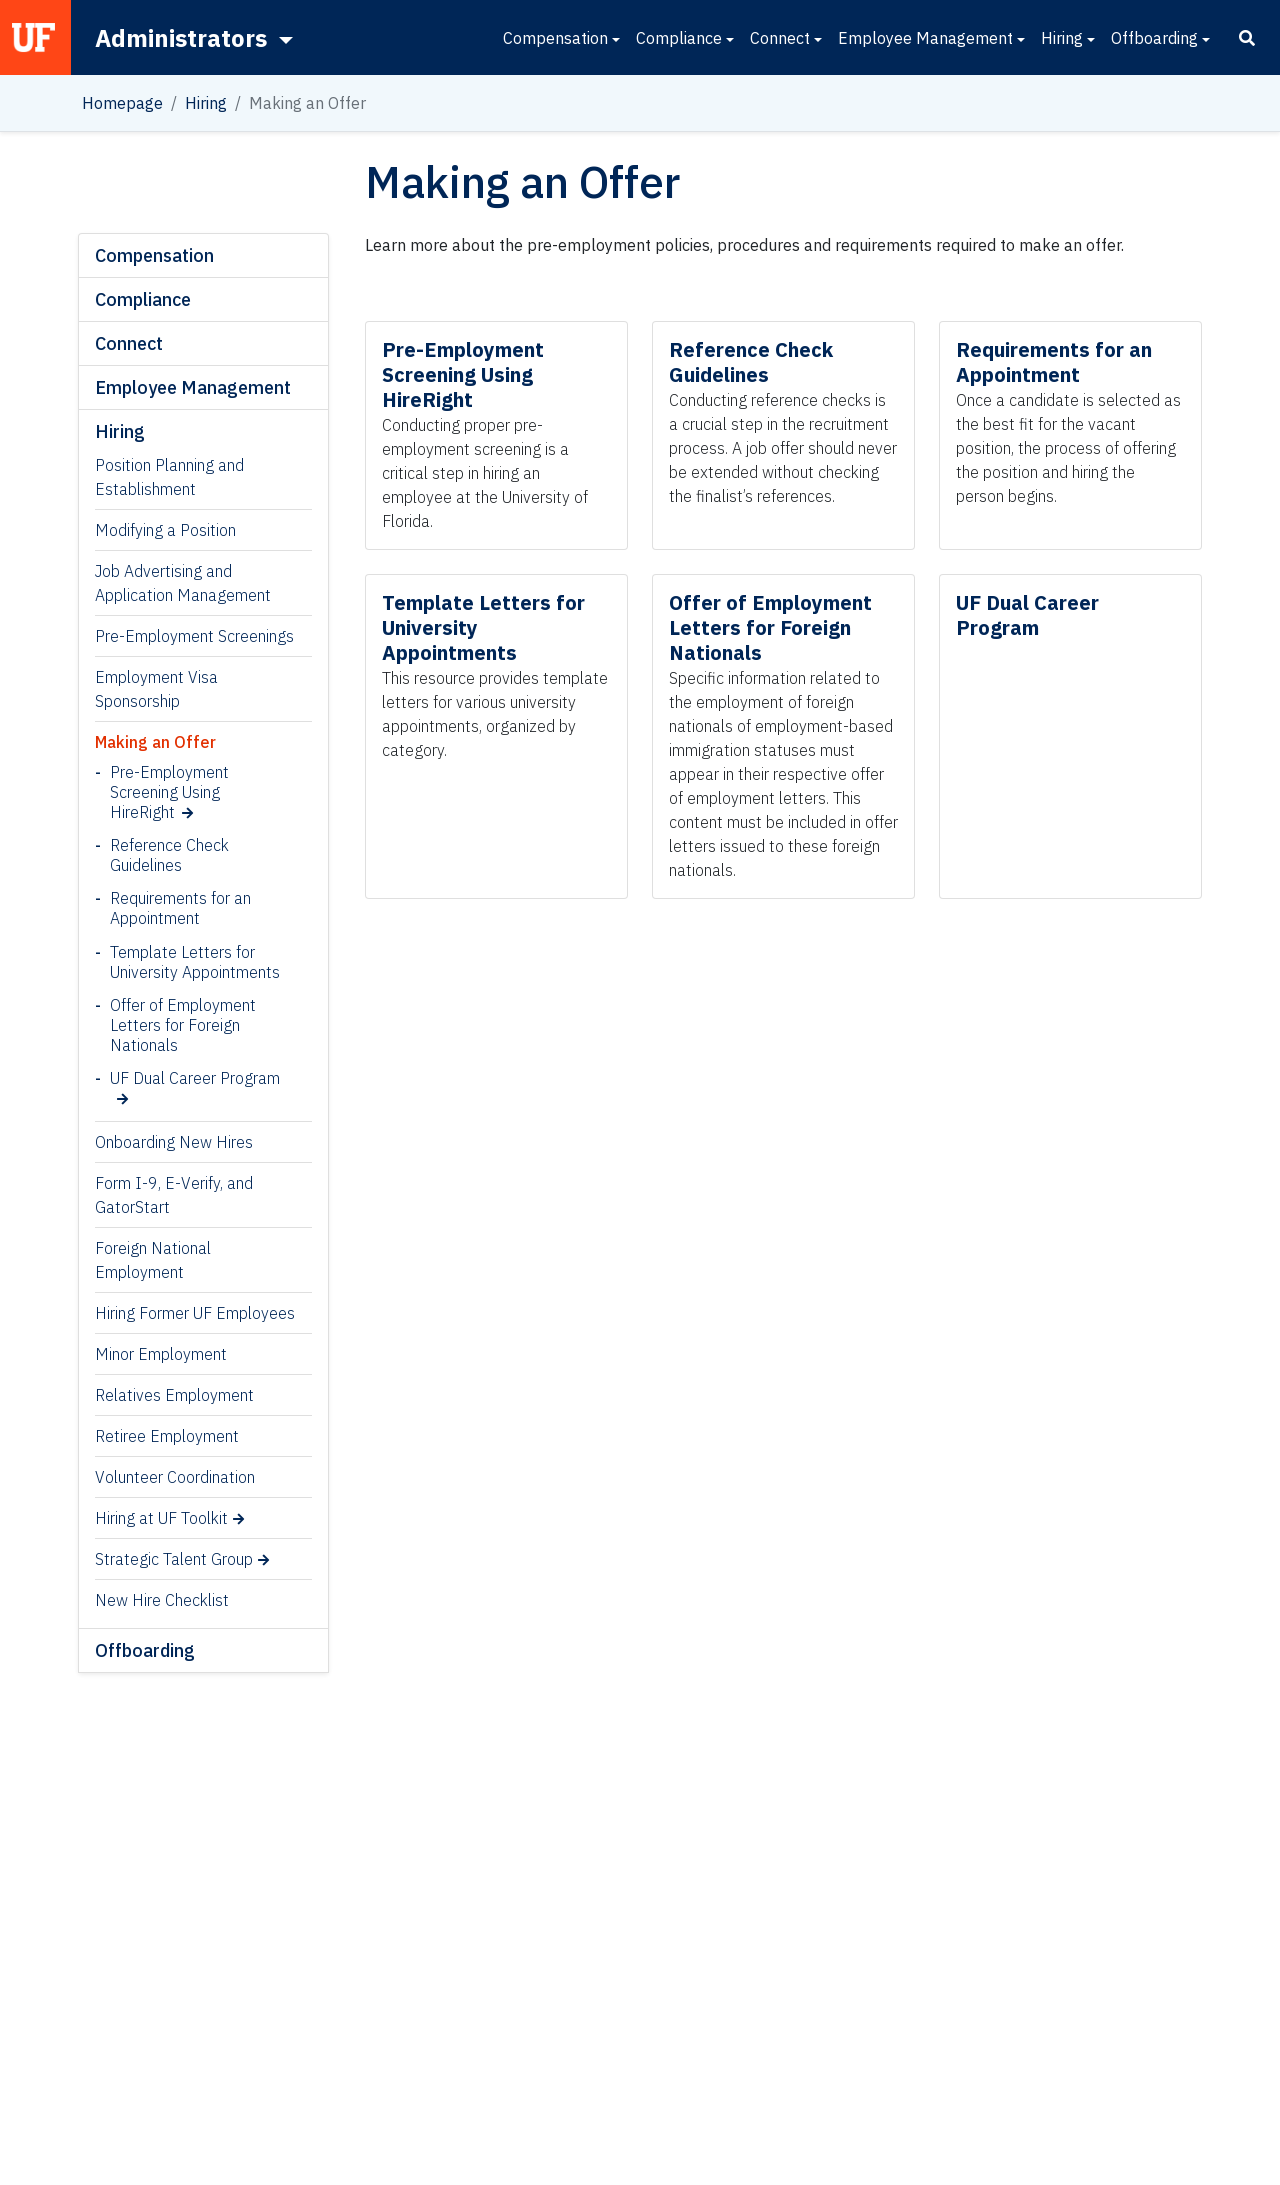  I want to click on Hiring, so click(1062, 38).